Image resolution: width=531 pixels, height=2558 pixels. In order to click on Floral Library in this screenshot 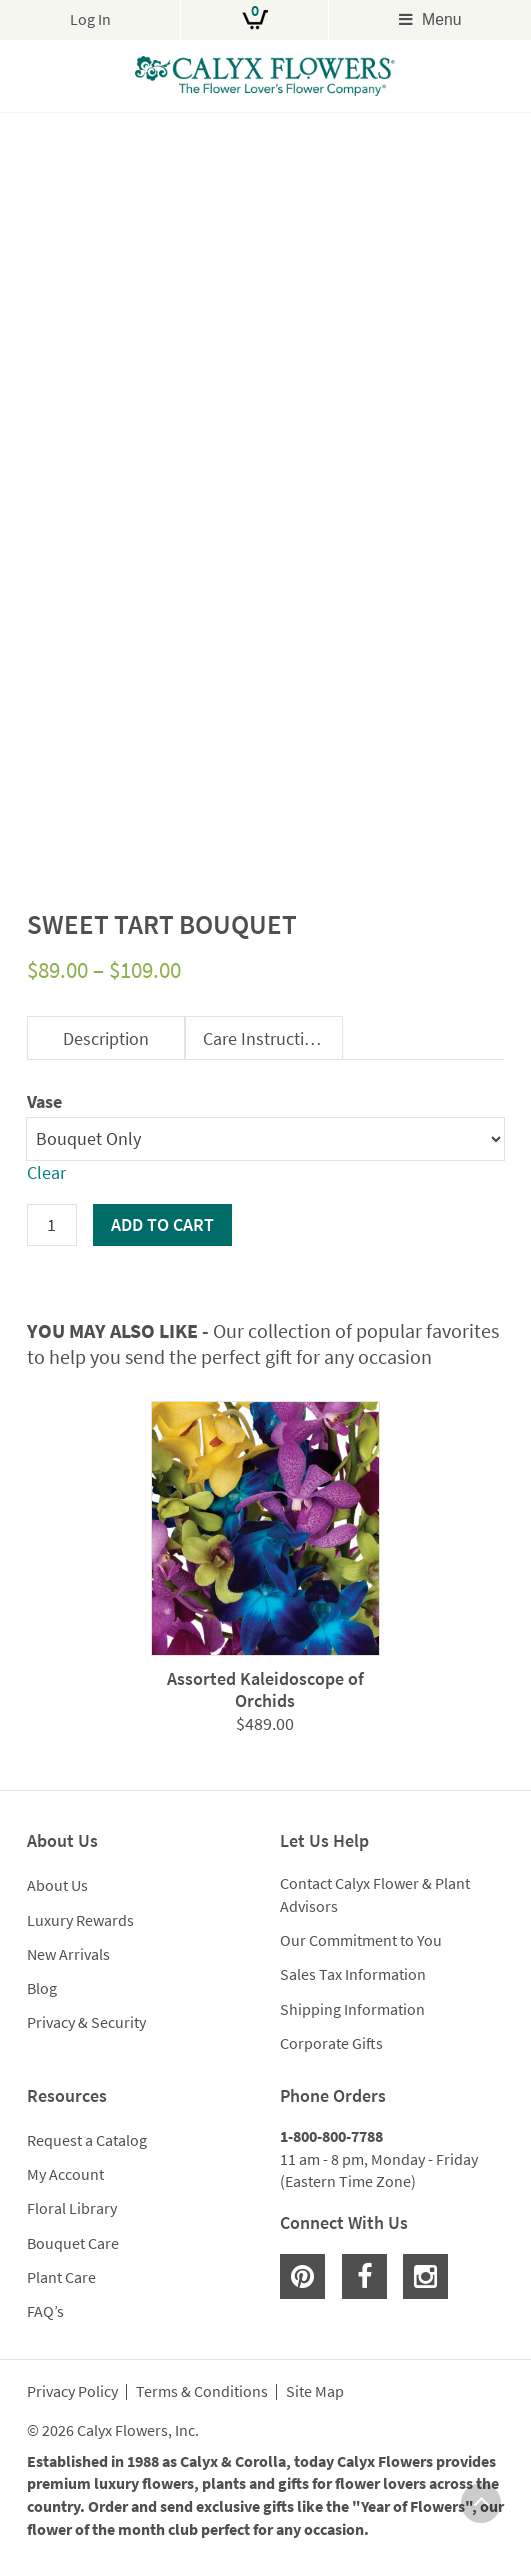, I will do `click(72, 2208)`.